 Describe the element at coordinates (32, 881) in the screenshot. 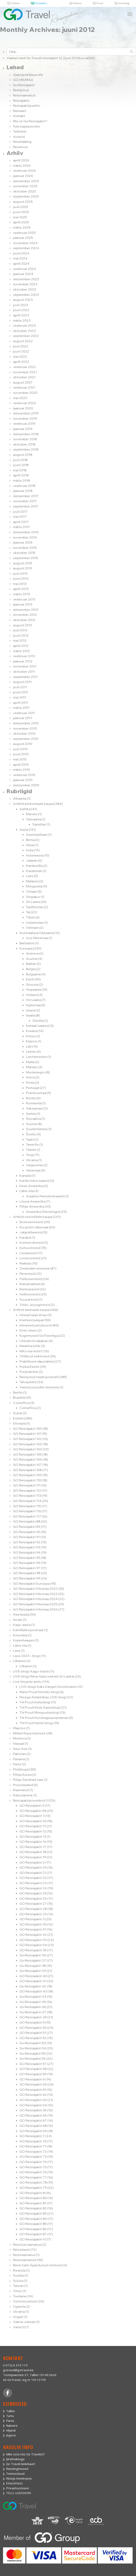

I see `Malaisia` at that location.